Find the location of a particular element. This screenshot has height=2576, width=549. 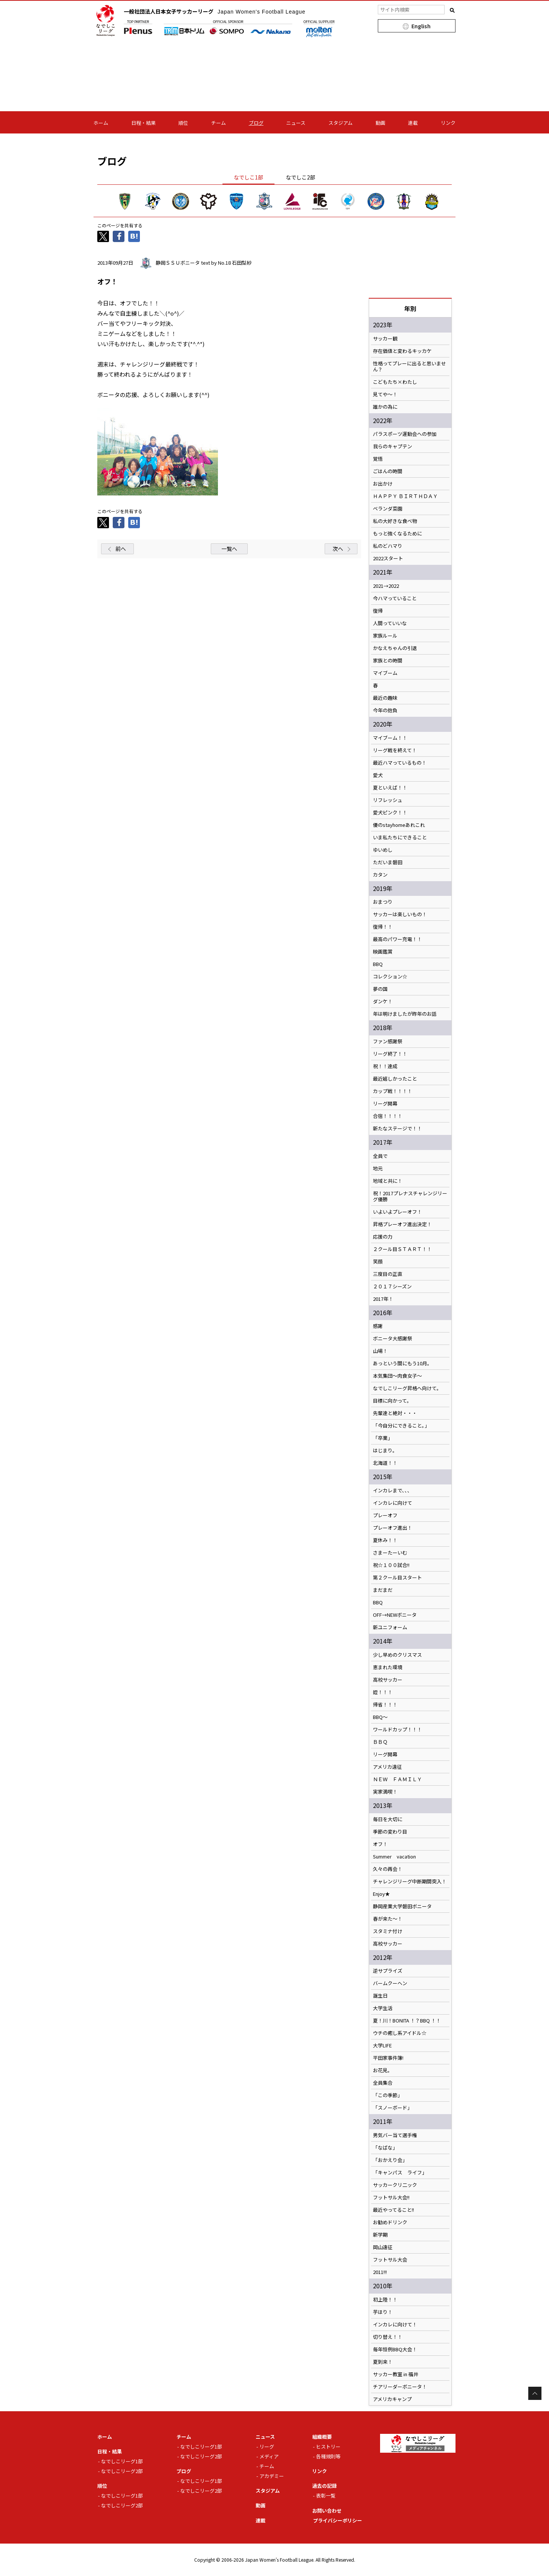

久々の再会！ is located at coordinates (387, 1869).